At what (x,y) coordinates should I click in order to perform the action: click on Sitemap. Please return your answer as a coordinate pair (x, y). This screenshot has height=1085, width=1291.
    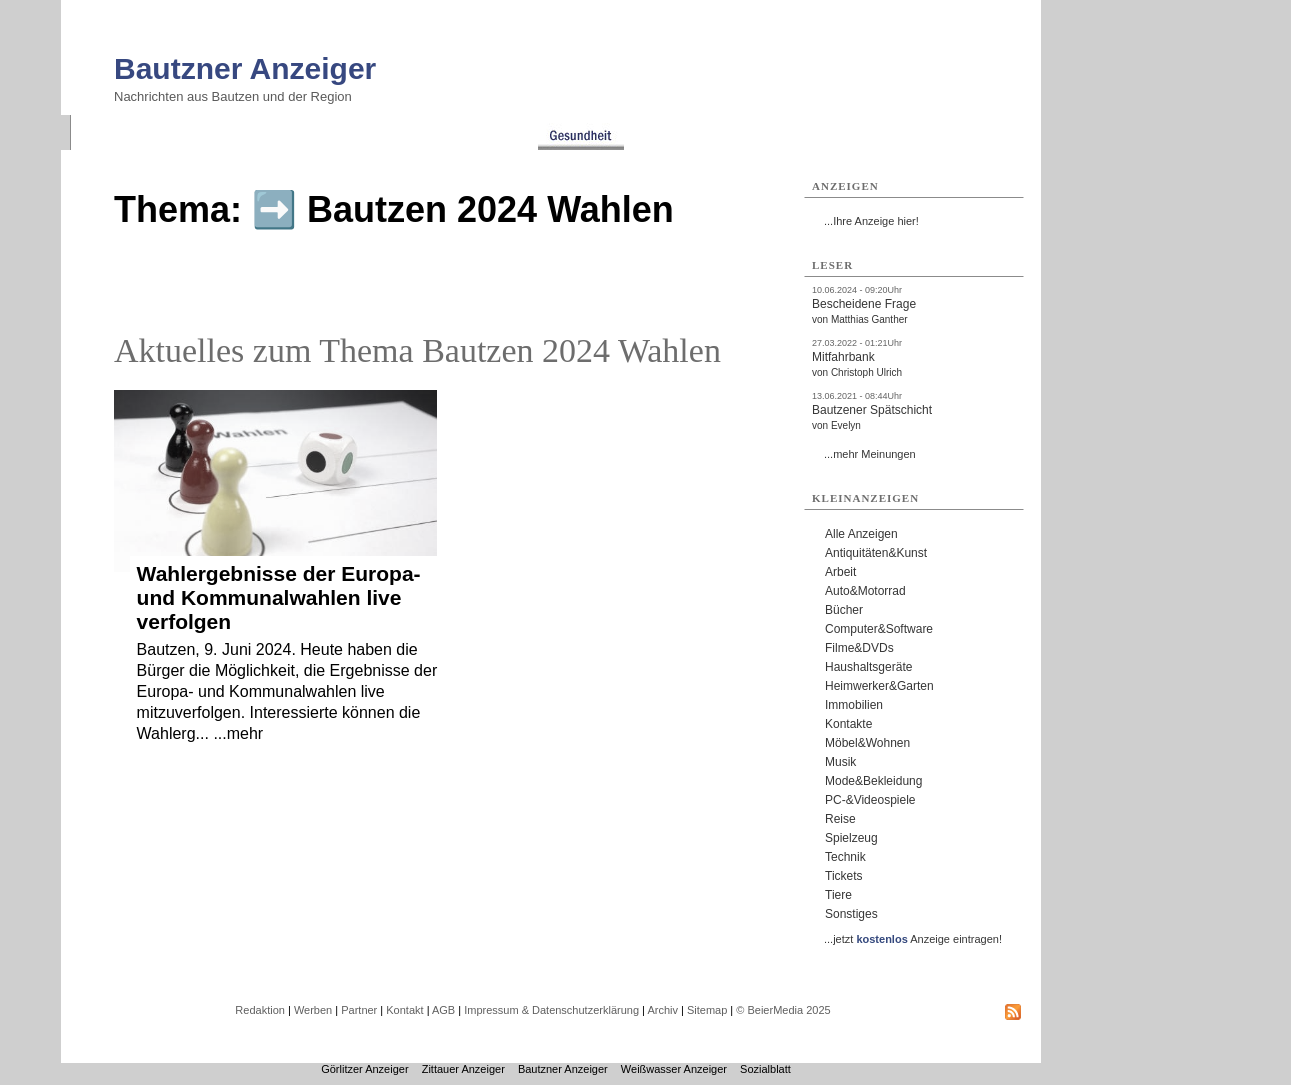
    Looking at the image, I should click on (707, 1010).